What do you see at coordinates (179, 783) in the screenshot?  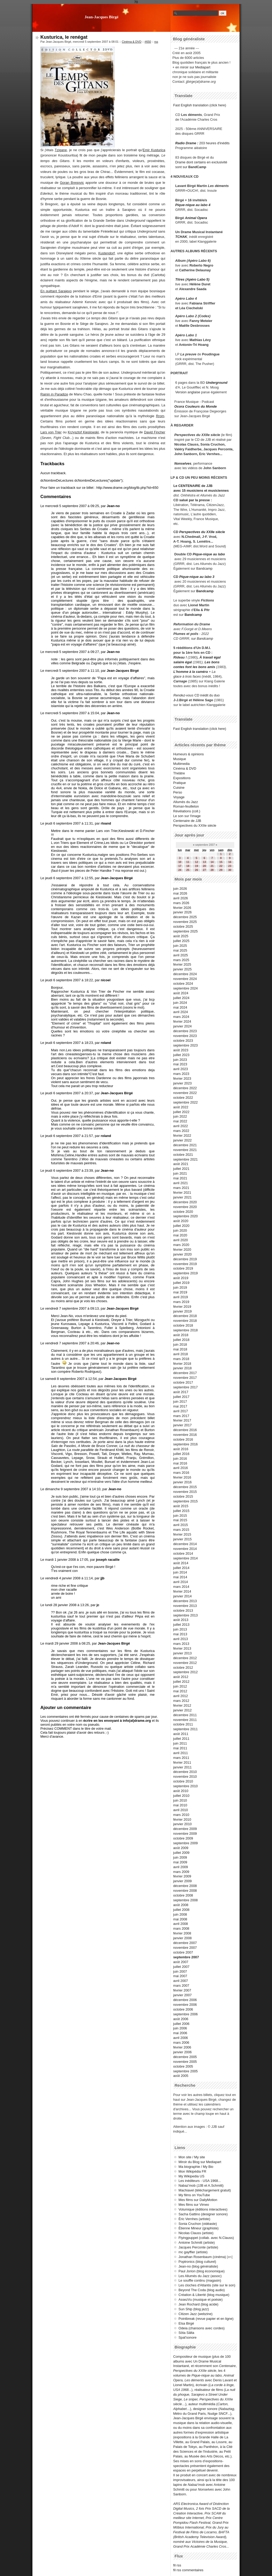 I see `Pratique` at bounding box center [179, 783].